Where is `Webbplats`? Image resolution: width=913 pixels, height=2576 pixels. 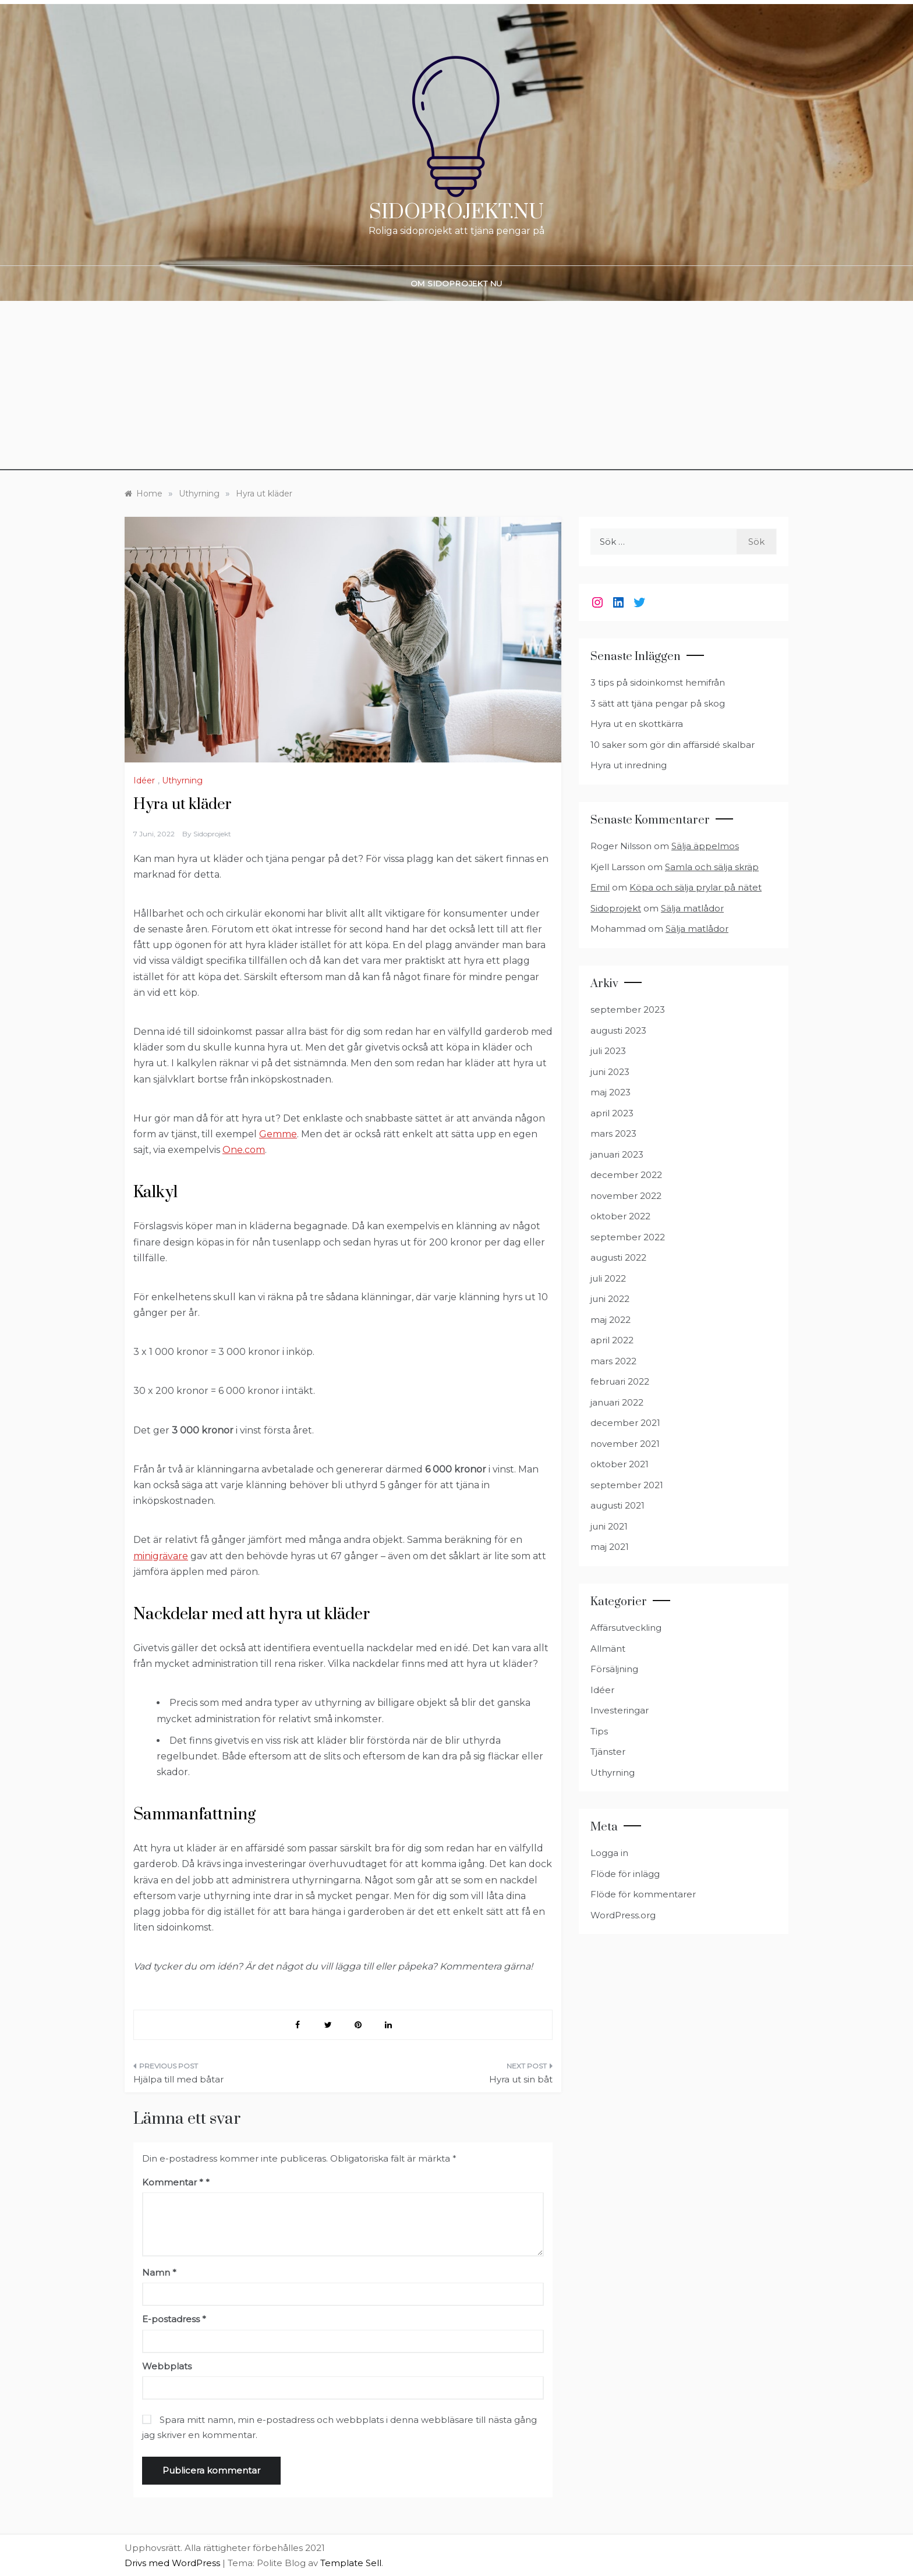 Webbplats is located at coordinates (167, 2366).